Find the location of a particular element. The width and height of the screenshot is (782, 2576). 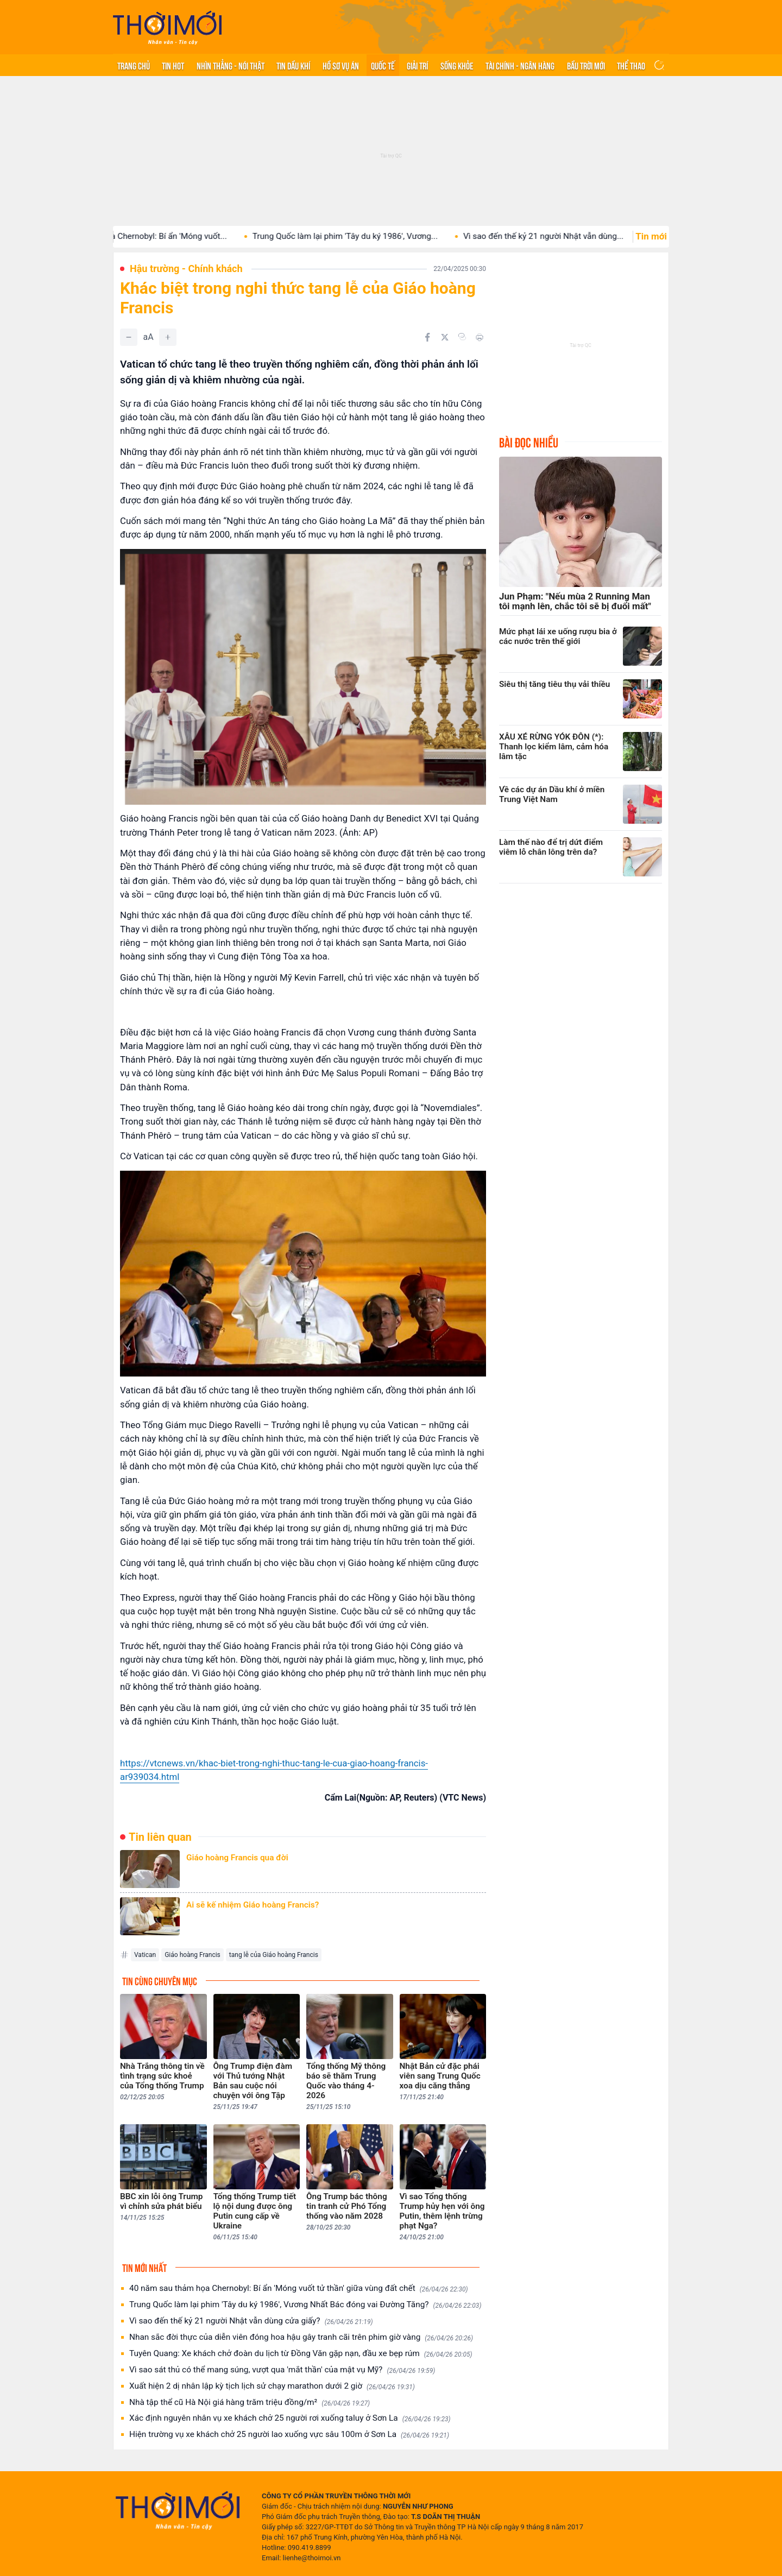

Nhan sắc đời thực của diễn viên đóng hoa hậu gây tranh cãi trên phim giờ vàng is located at coordinates (301, 2337).